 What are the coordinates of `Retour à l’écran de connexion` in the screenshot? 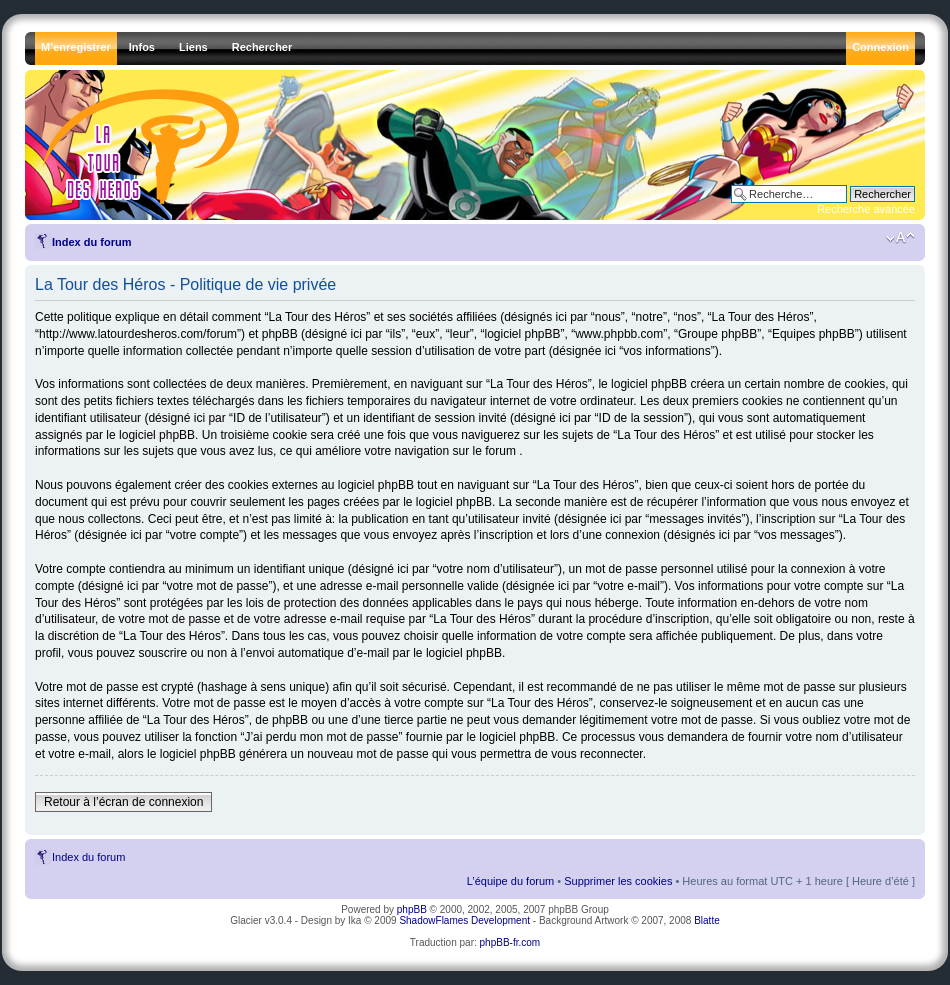 It's located at (123, 802).